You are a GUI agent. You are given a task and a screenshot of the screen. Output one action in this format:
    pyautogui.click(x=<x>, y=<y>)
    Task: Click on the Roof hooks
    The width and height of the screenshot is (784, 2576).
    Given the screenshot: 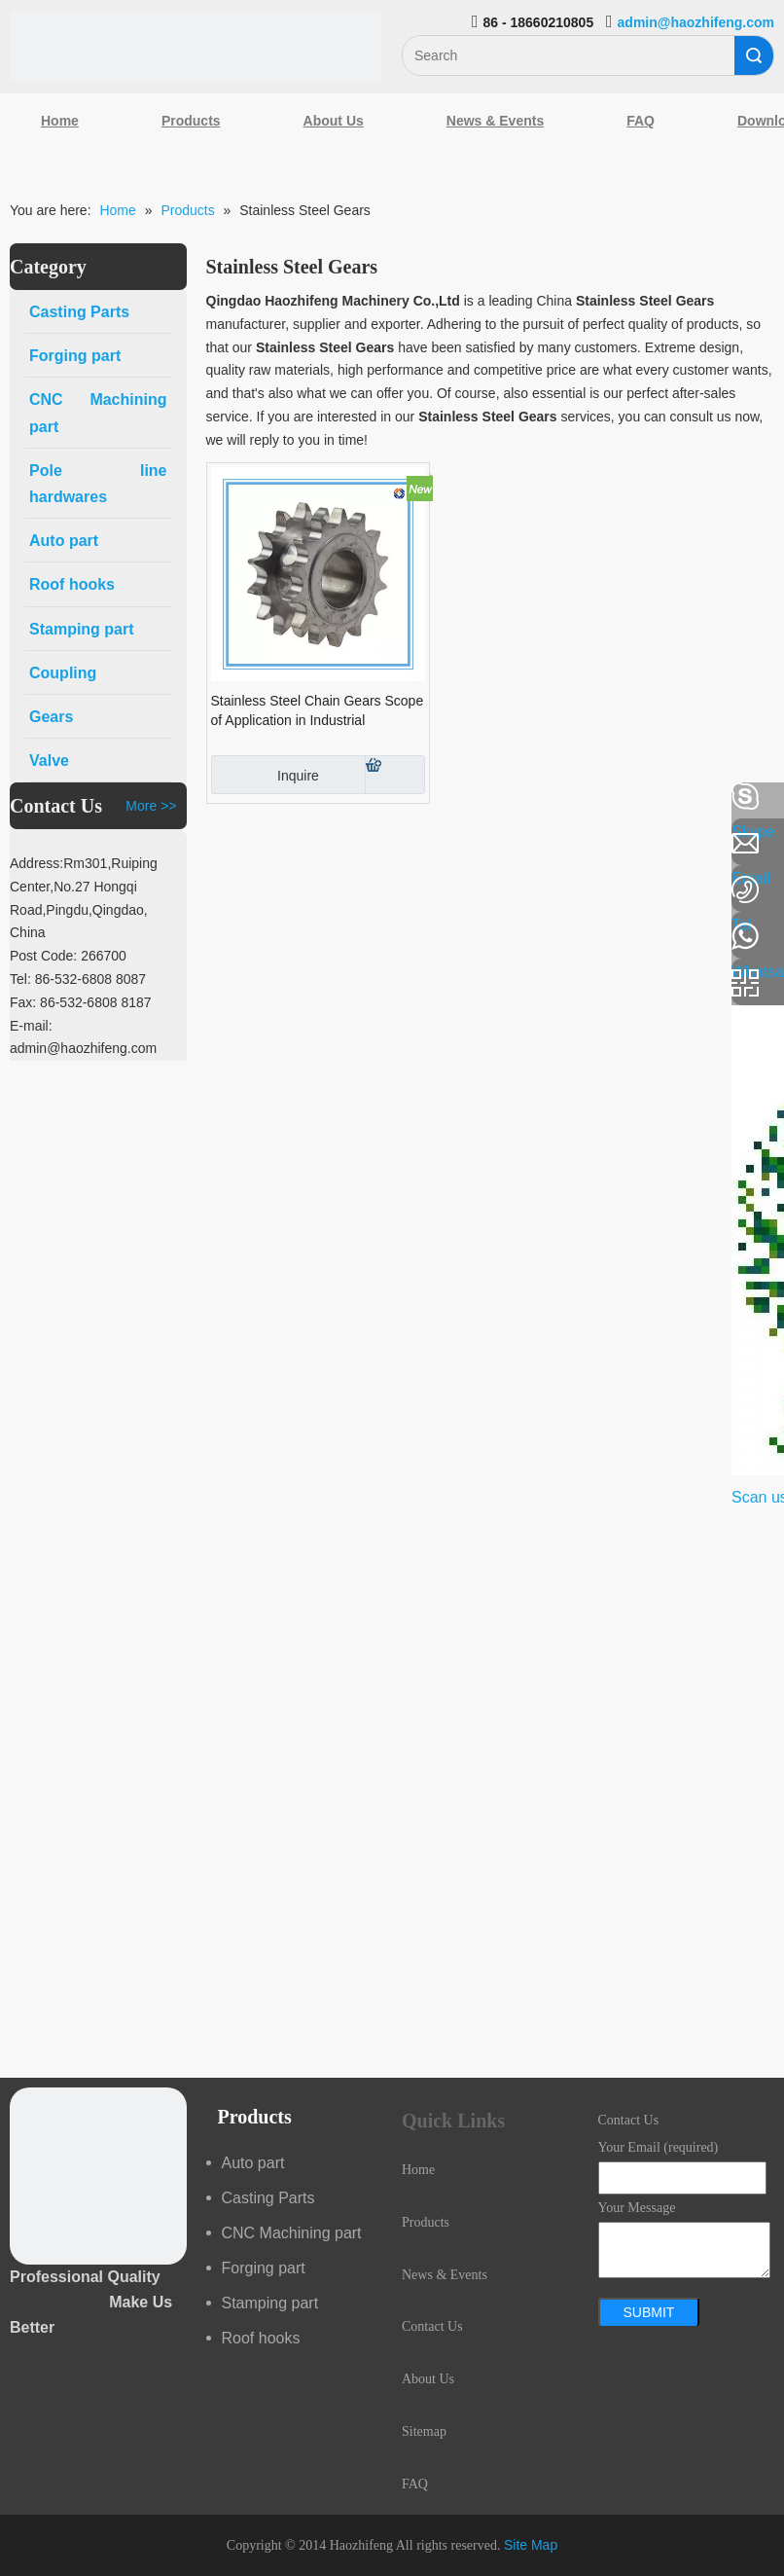 What is the action you would take?
    pyautogui.click(x=261, y=2338)
    